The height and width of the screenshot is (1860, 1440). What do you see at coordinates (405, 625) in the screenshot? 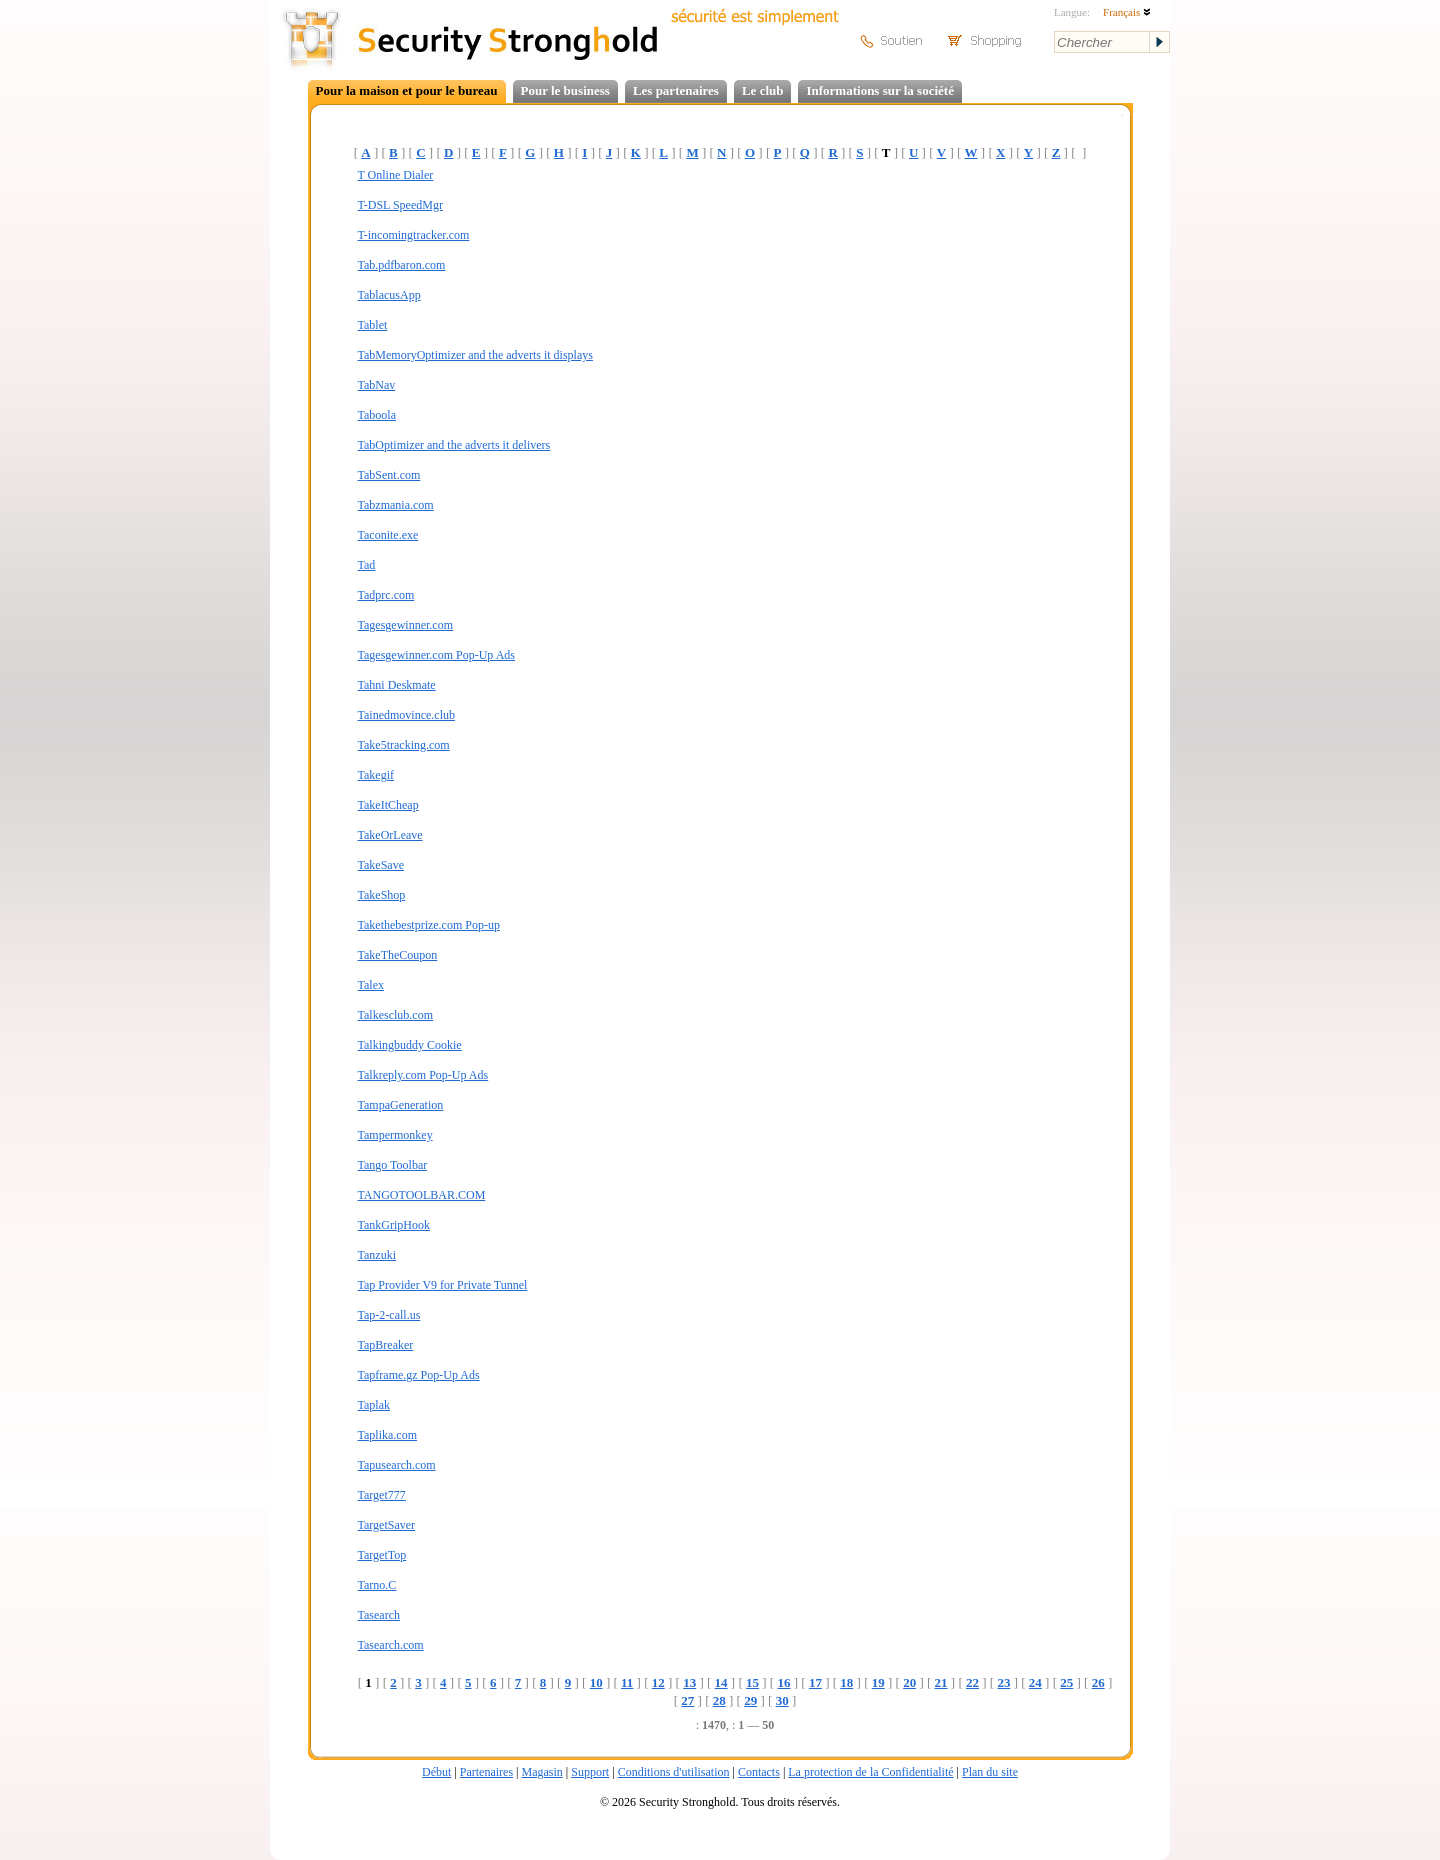
I see `Tagesgewinner.com` at bounding box center [405, 625].